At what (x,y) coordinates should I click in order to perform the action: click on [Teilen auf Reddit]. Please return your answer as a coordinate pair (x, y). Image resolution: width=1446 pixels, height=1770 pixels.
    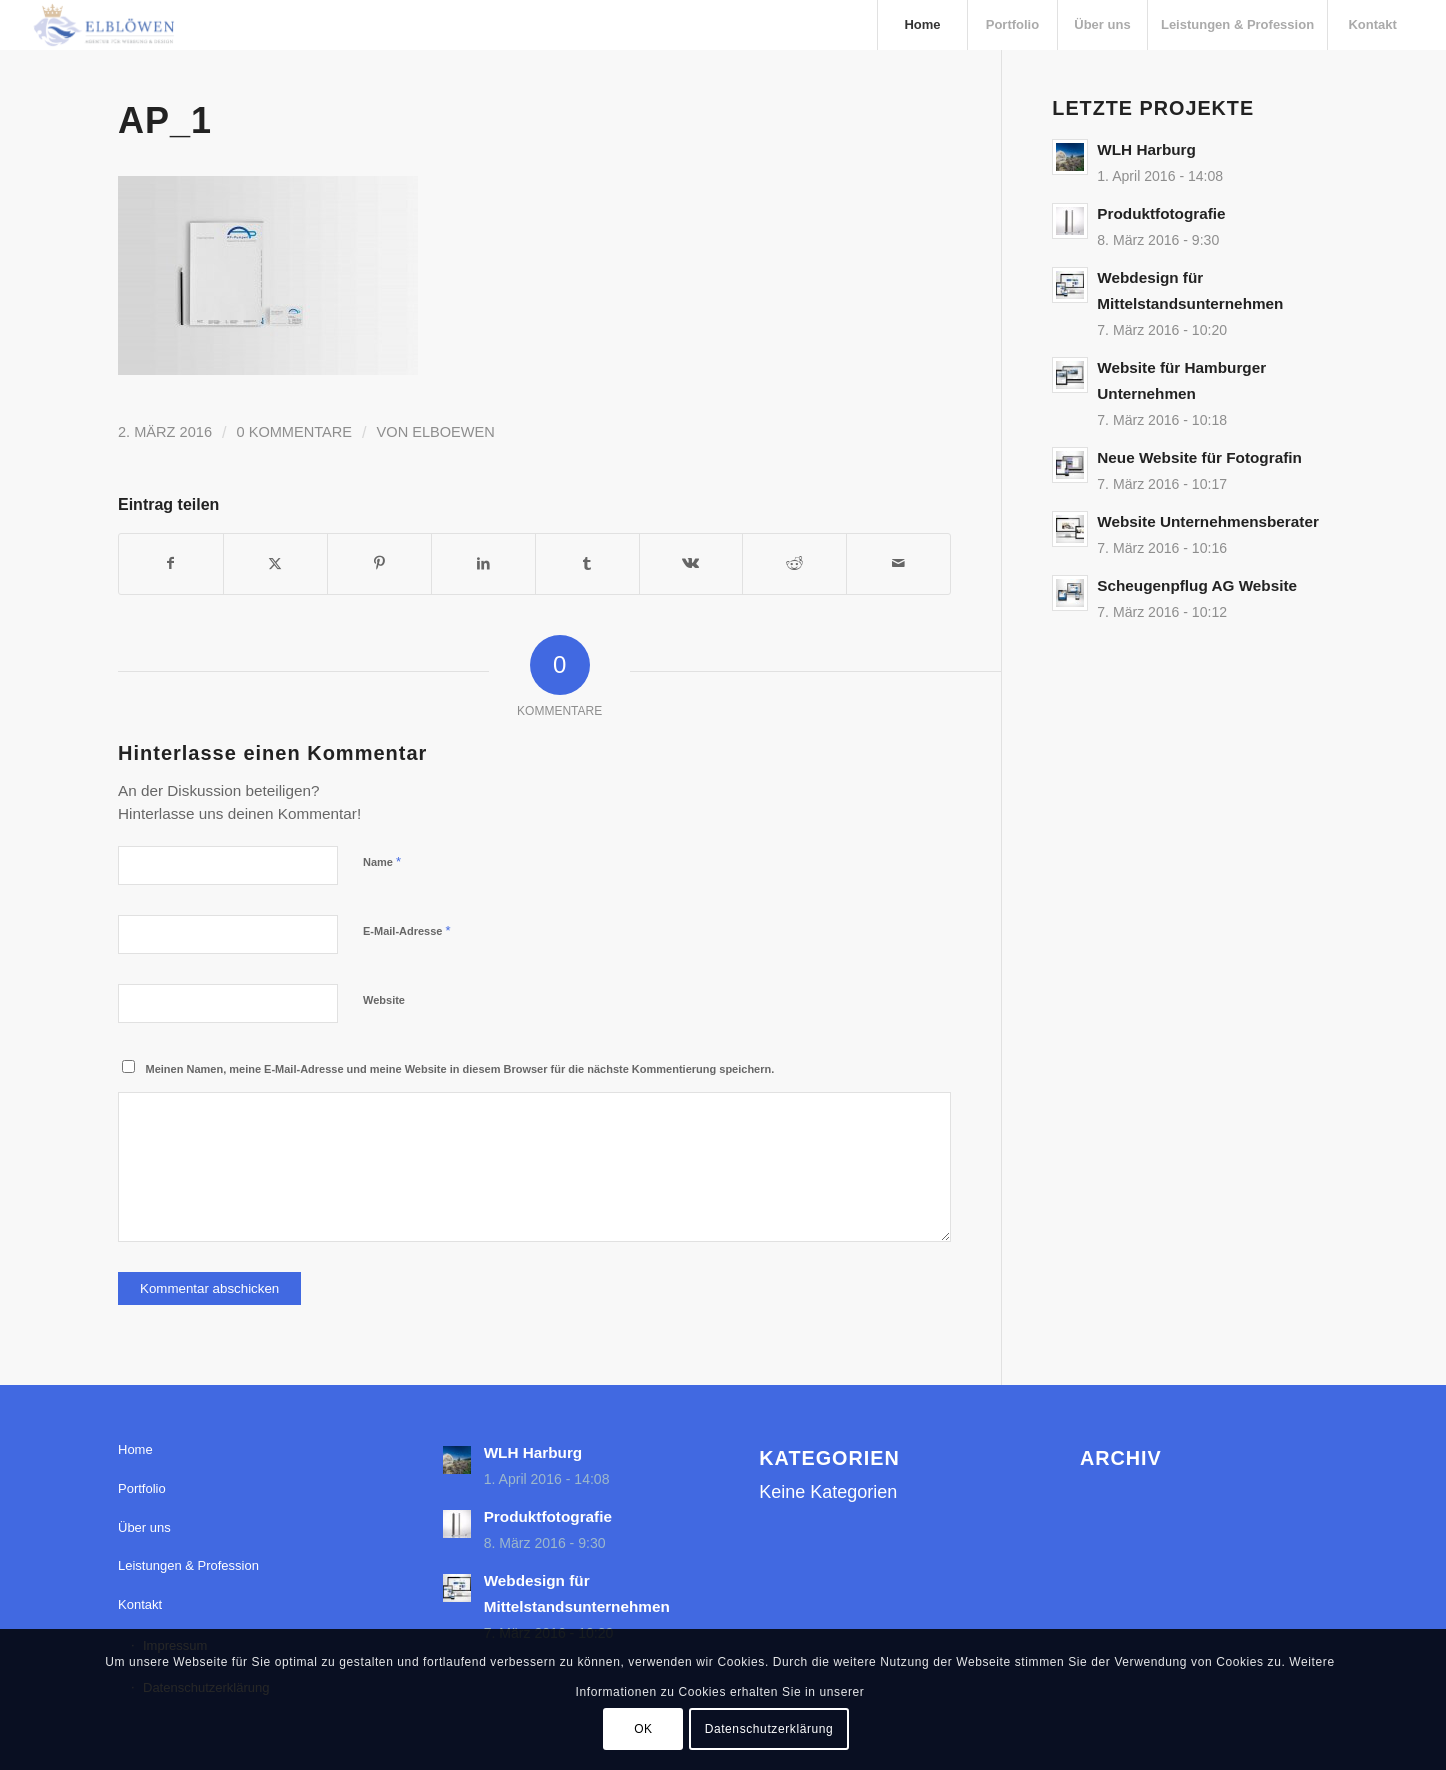
    Looking at the image, I should click on (794, 564).